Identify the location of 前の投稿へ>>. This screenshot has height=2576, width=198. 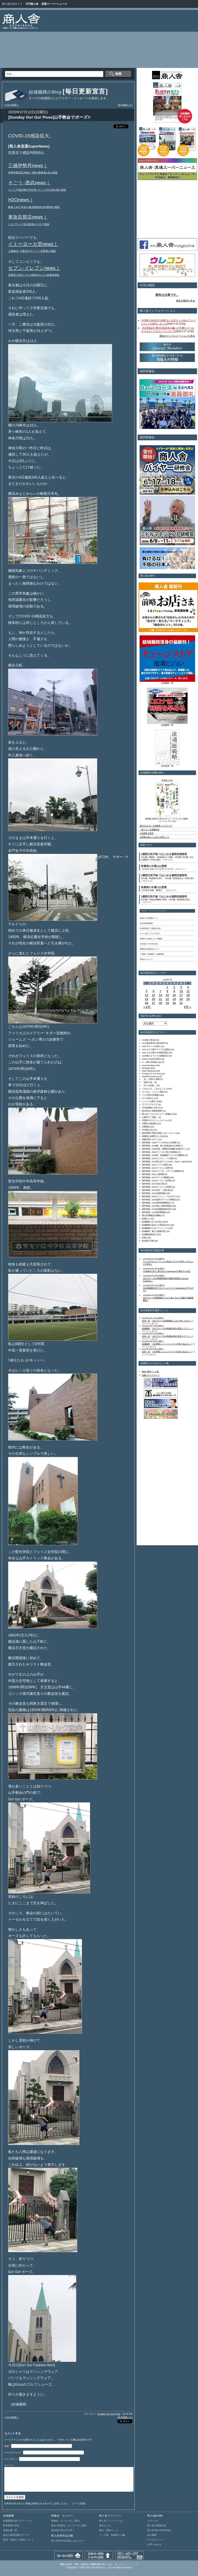
(125, 105).